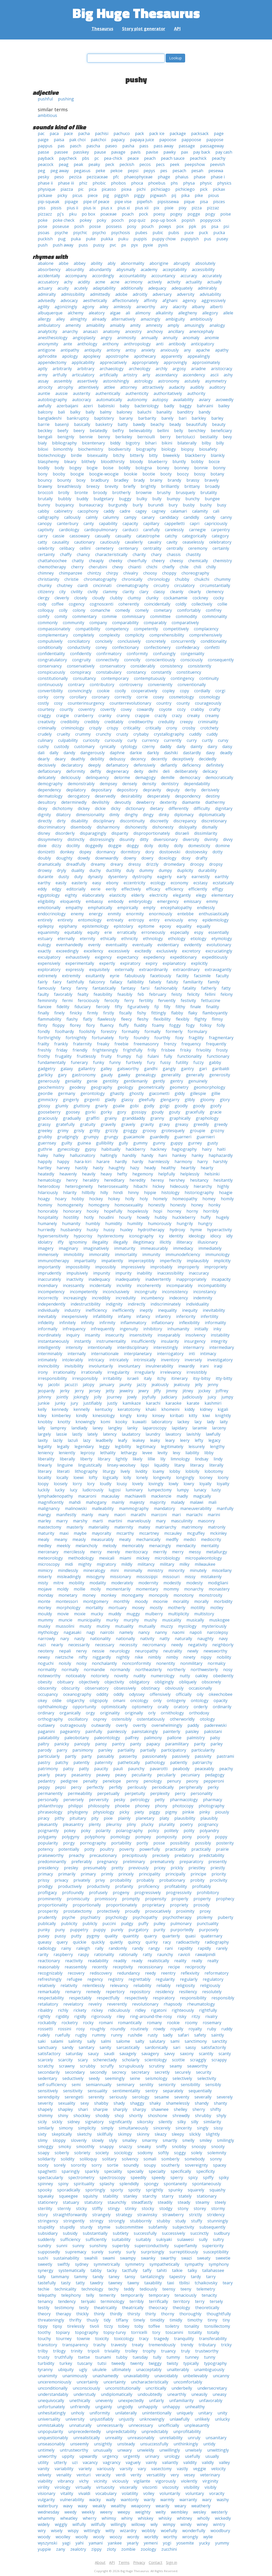 This screenshot has height=2576, width=272. I want to click on manly, so click(87, 1514).